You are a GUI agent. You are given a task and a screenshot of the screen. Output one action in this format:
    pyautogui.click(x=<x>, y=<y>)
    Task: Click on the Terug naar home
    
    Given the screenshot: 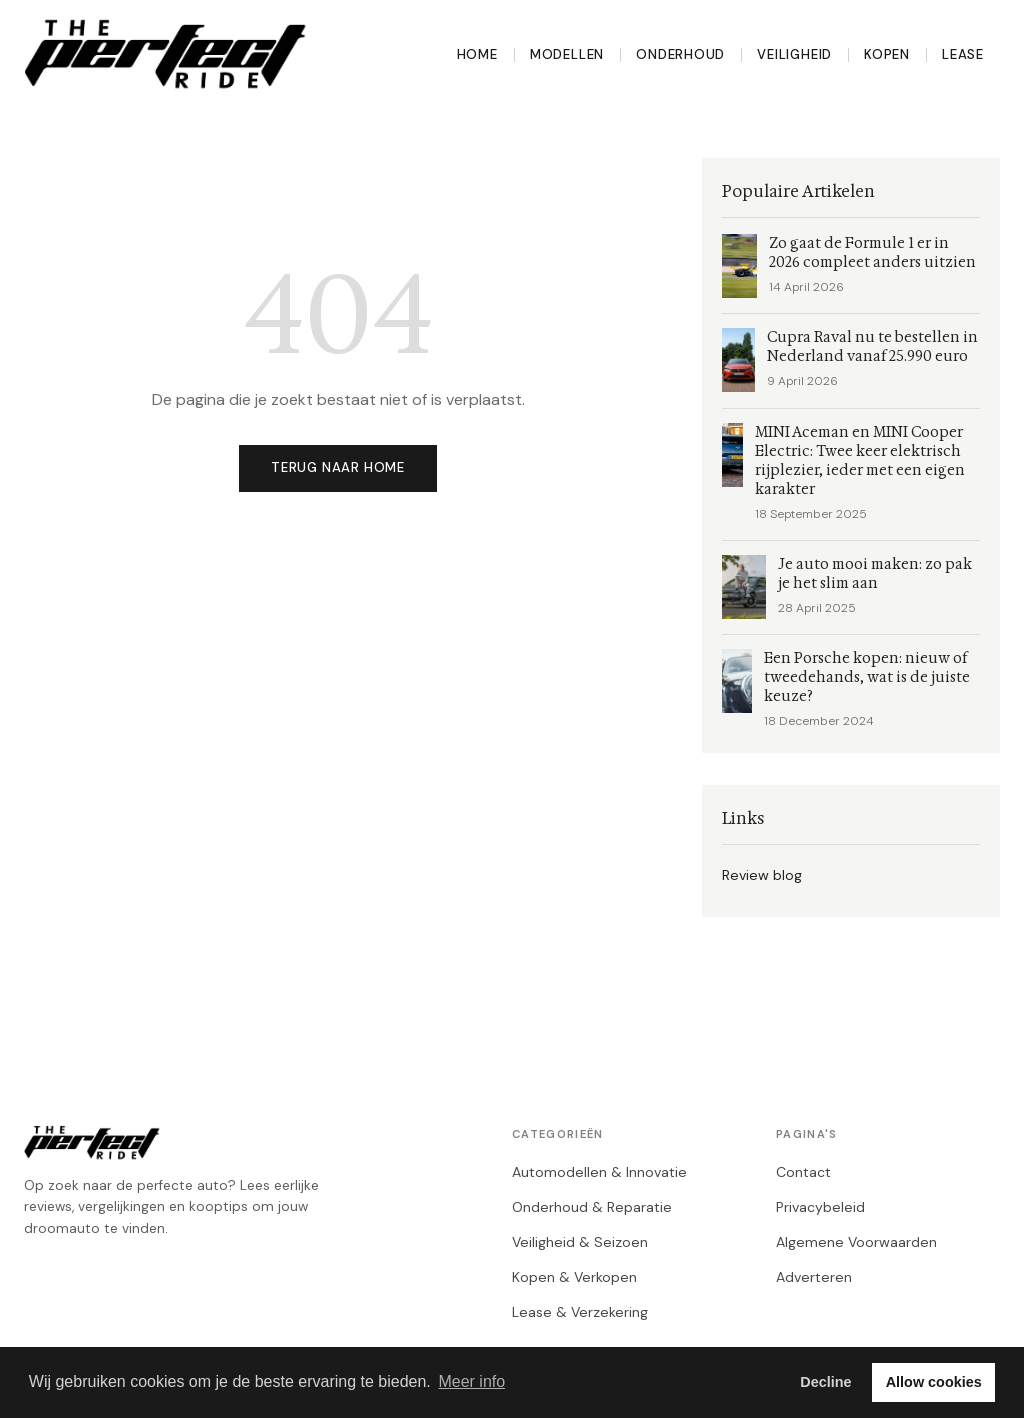 What is the action you would take?
    pyautogui.click(x=338, y=467)
    